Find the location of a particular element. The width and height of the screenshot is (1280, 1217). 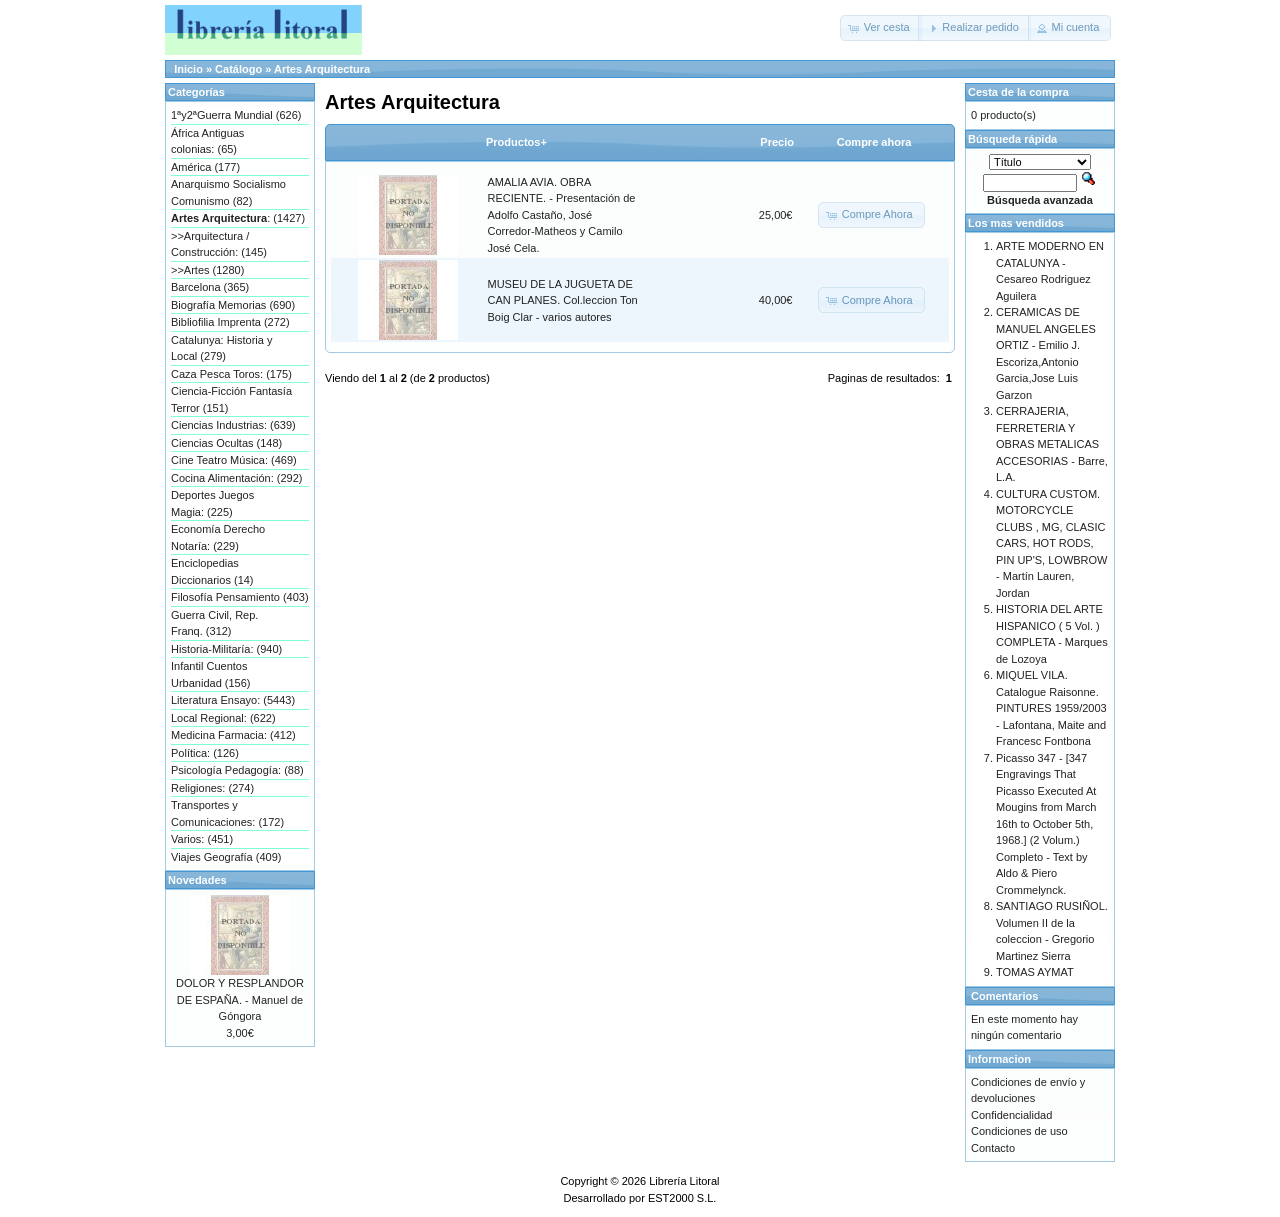

>>Artes (1280) is located at coordinates (207, 270).